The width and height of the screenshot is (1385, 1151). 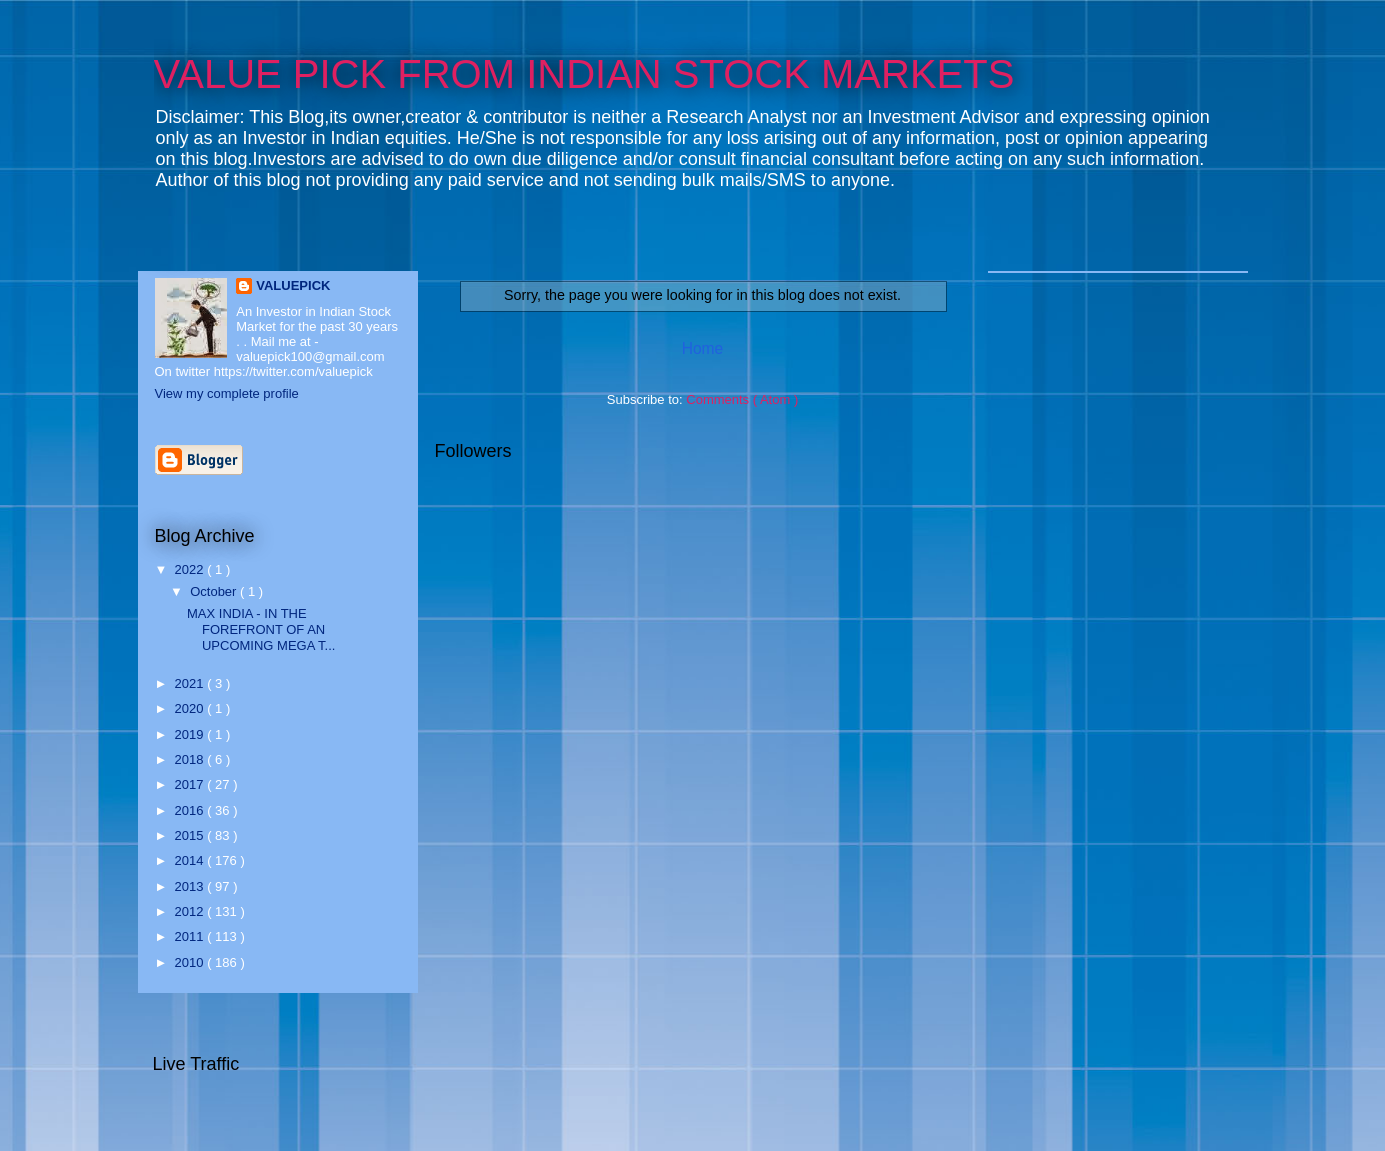 What do you see at coordinates (191, 708) in the screenshot?
I see `2020` at bounding box center [191, 708].